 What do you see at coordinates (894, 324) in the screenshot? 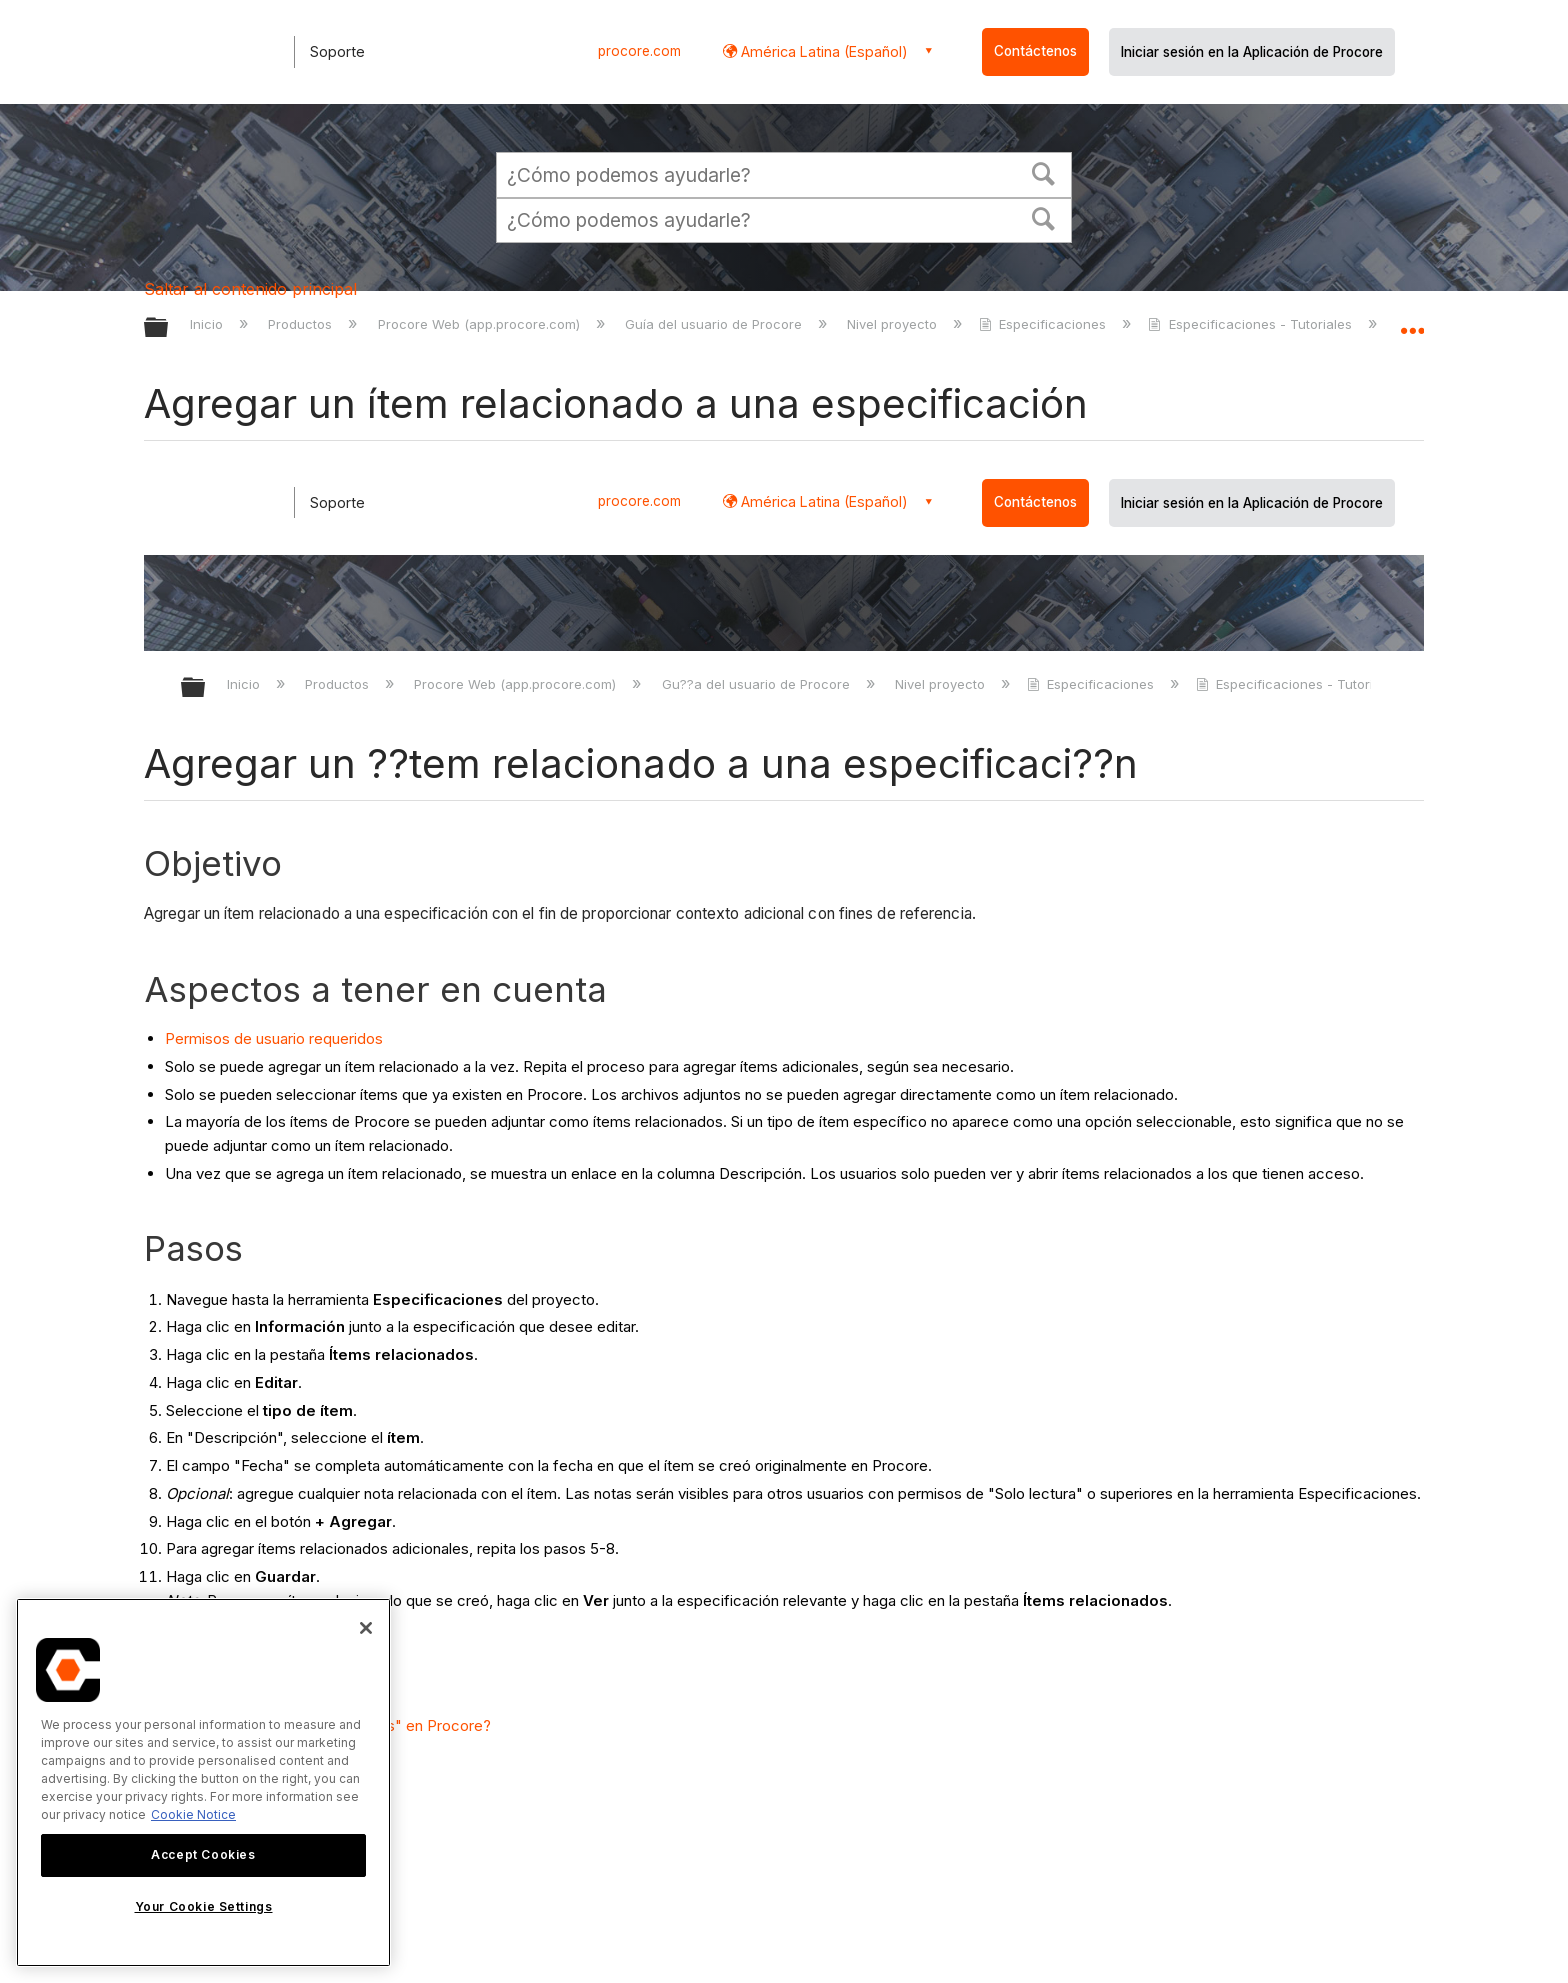
I see `Nivel proyecto` at bounding box center [894, 324].